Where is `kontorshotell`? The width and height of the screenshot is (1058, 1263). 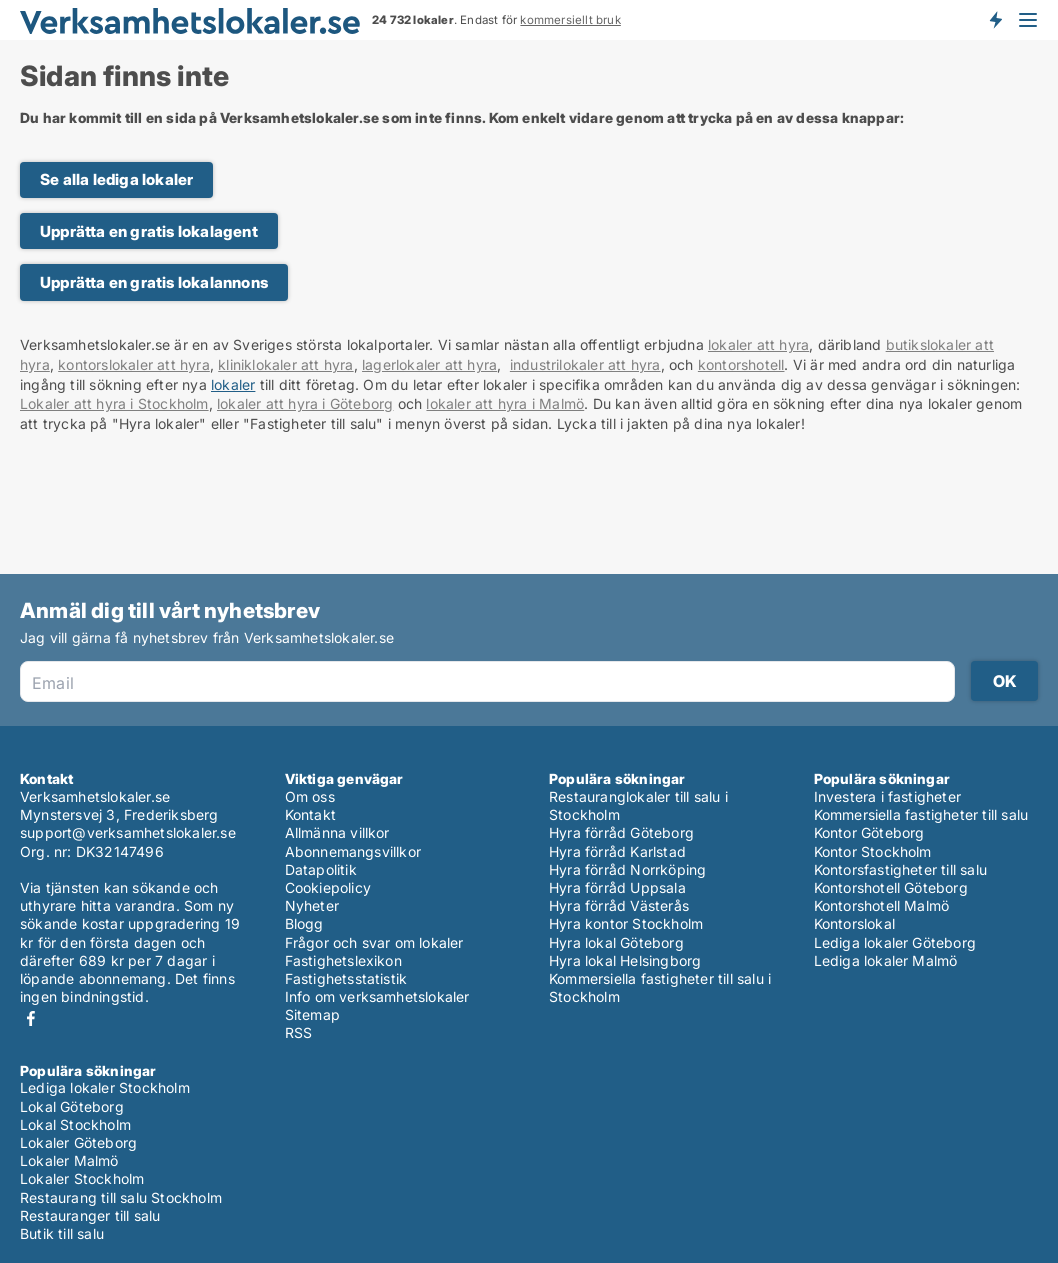 kontorshotell is located at coordinates (741, 364).